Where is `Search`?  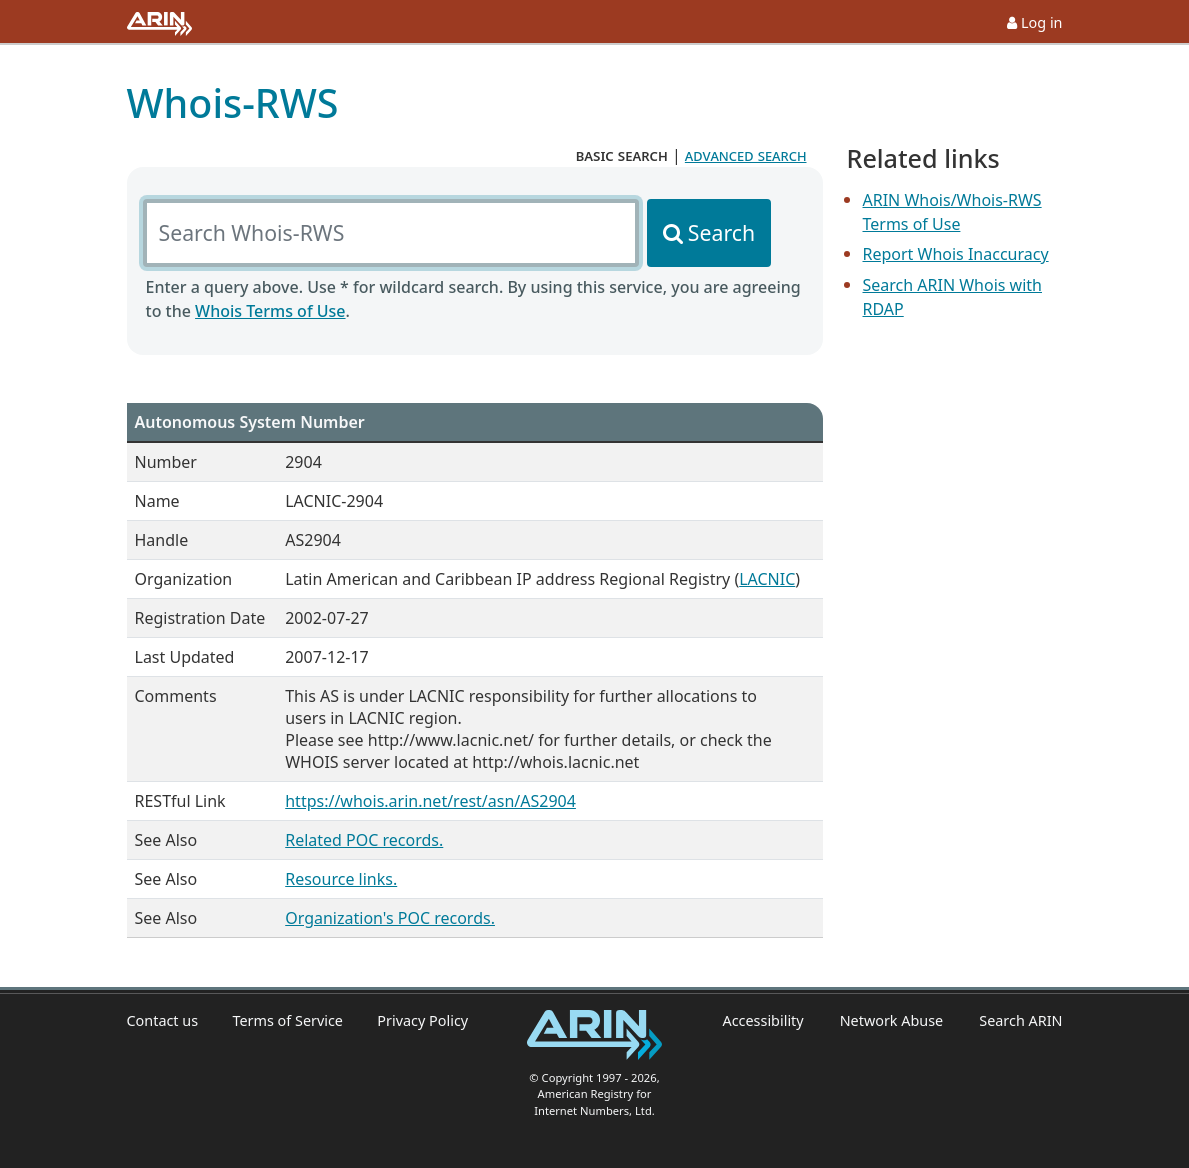
Search is located at coordinates (721, 232).